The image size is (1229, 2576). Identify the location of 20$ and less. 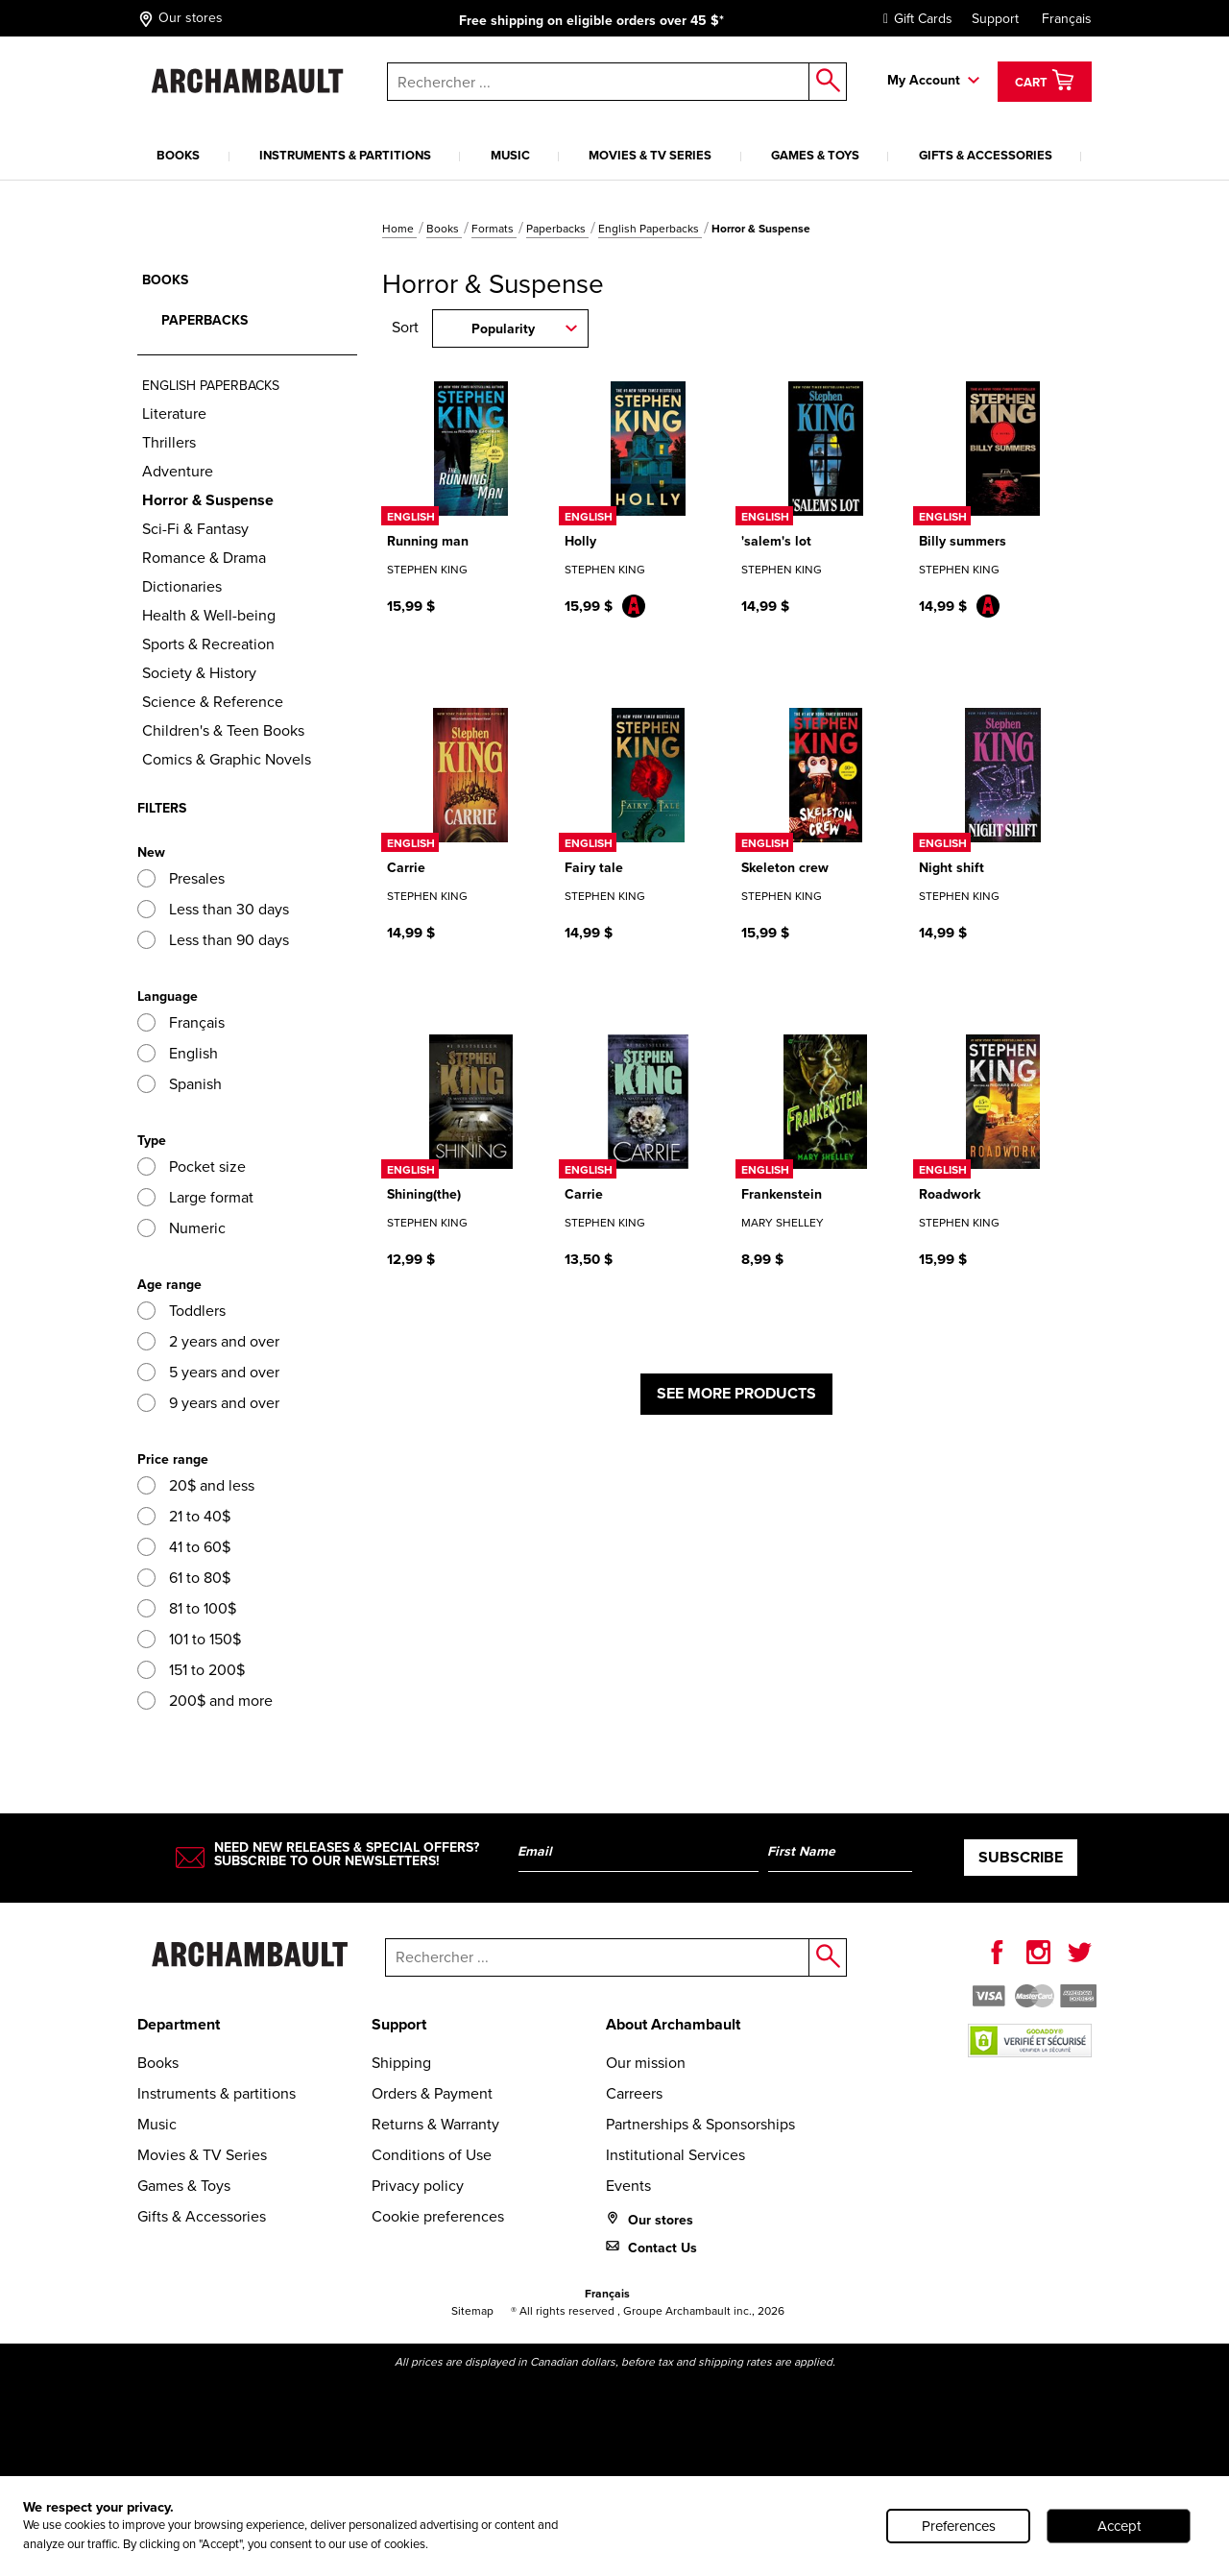
(195, 1485).